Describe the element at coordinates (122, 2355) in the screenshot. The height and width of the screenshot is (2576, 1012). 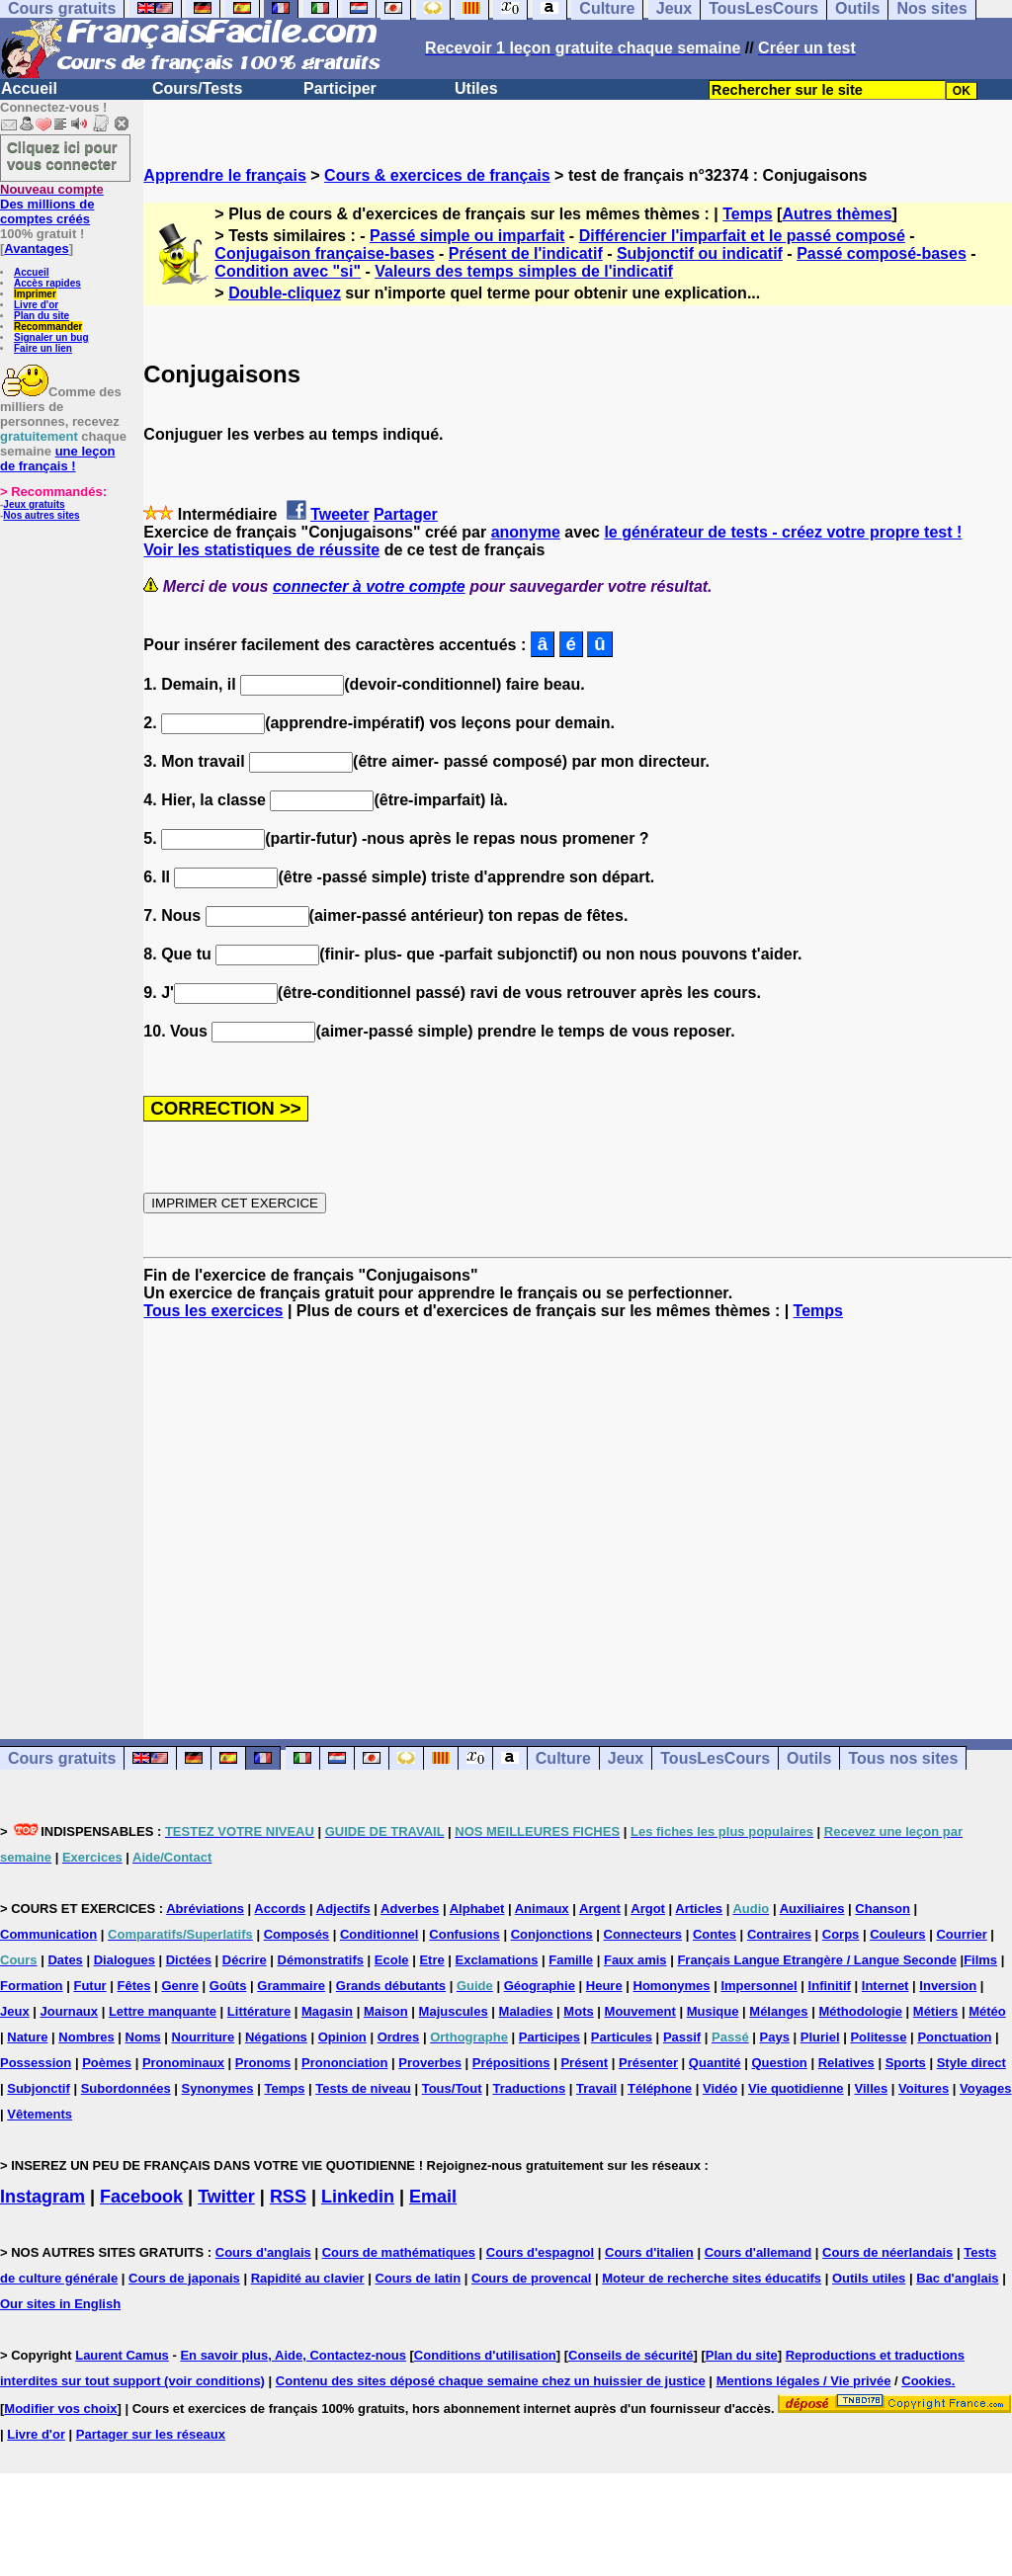
I see `Laurent Camus` at that location.